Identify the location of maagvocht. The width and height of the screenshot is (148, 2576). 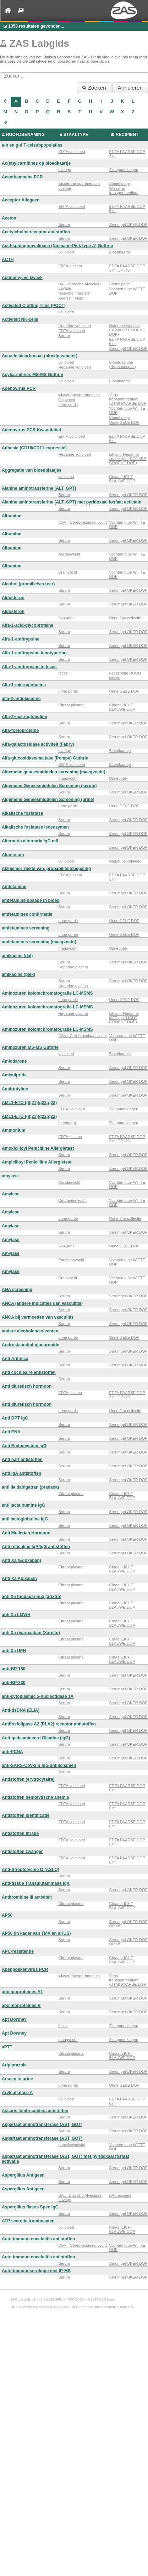
(67, 778).